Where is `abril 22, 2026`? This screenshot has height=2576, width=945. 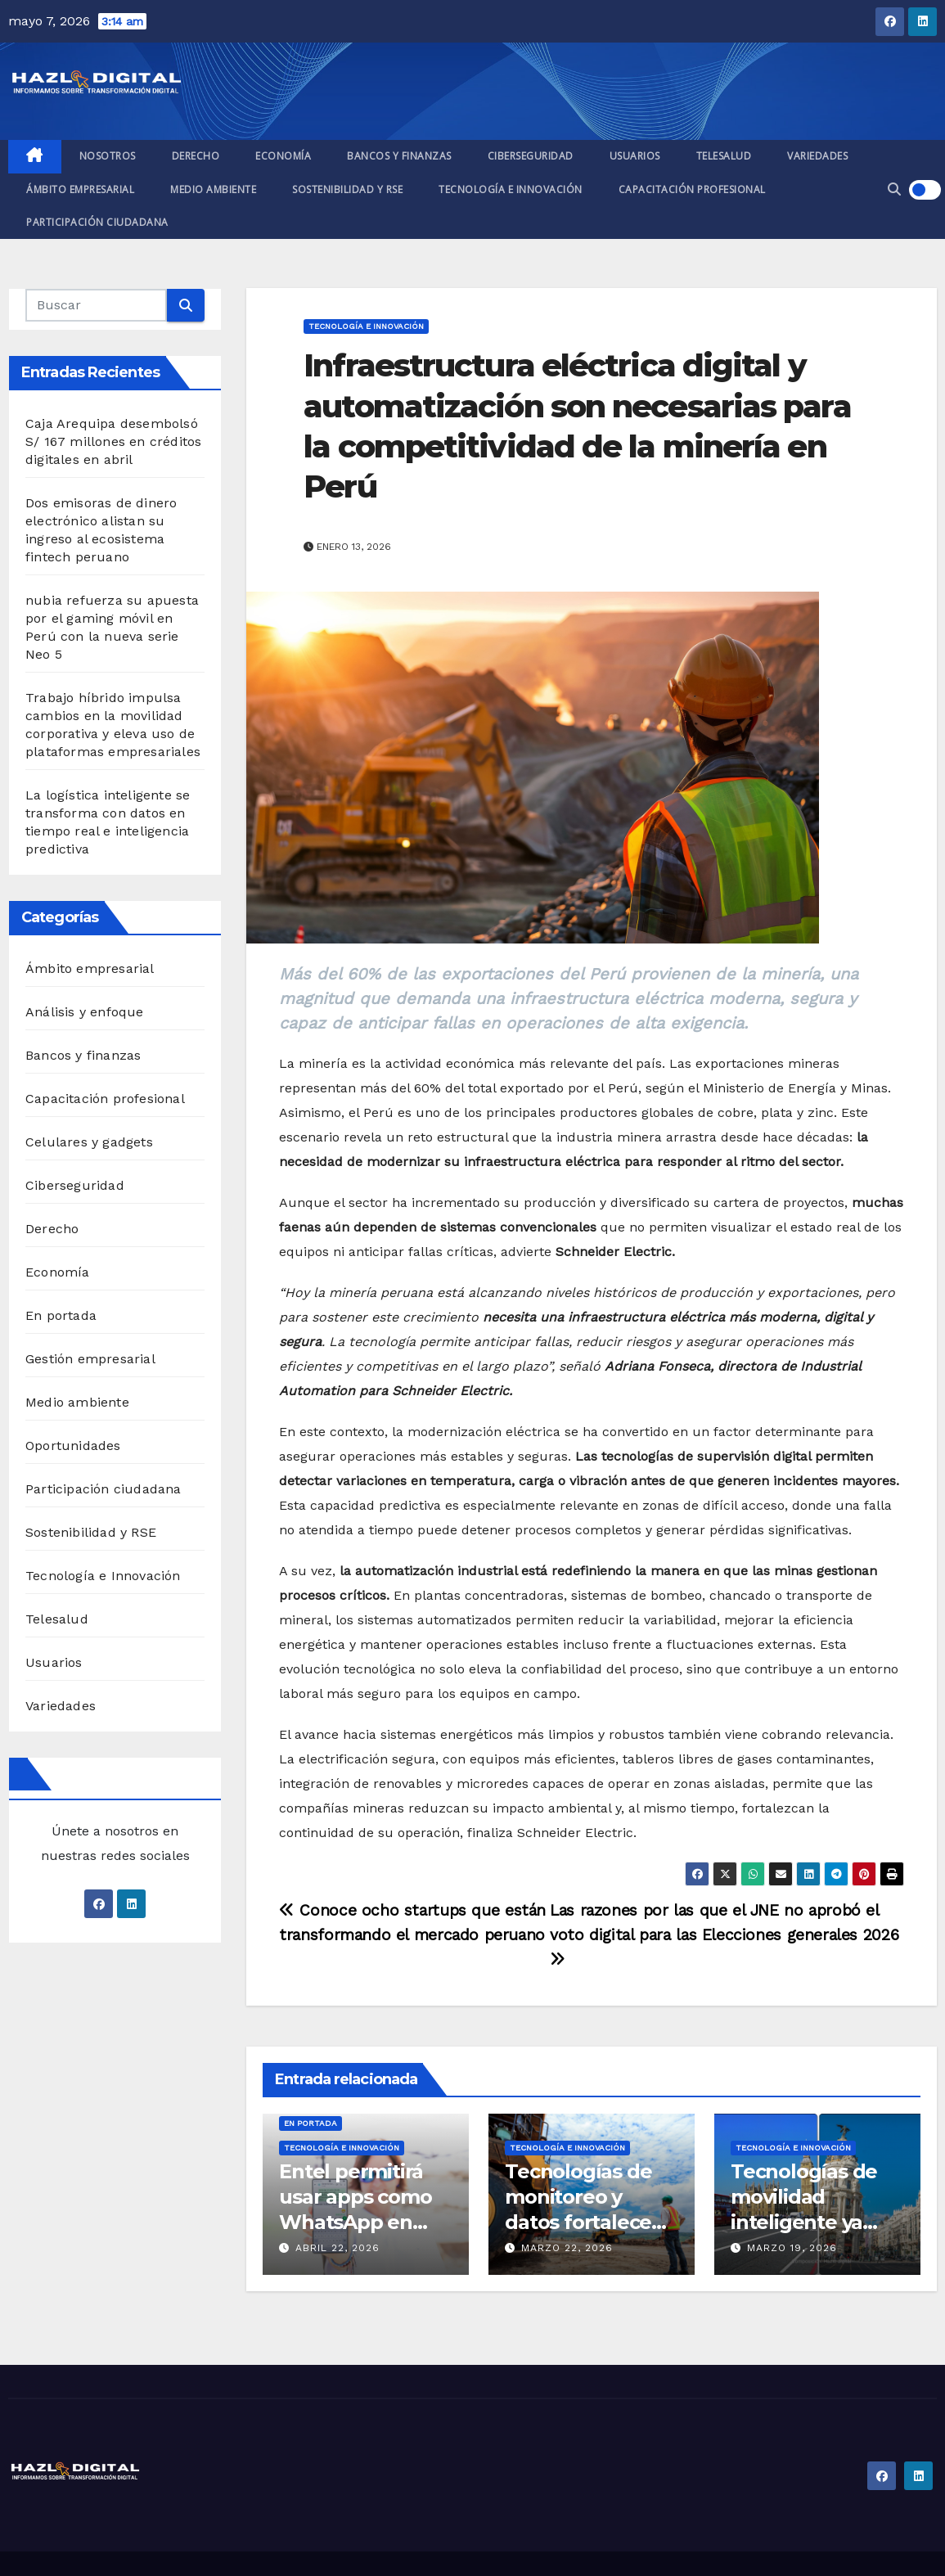 abril 22, 2026 is located at coordinates (337, 2248).